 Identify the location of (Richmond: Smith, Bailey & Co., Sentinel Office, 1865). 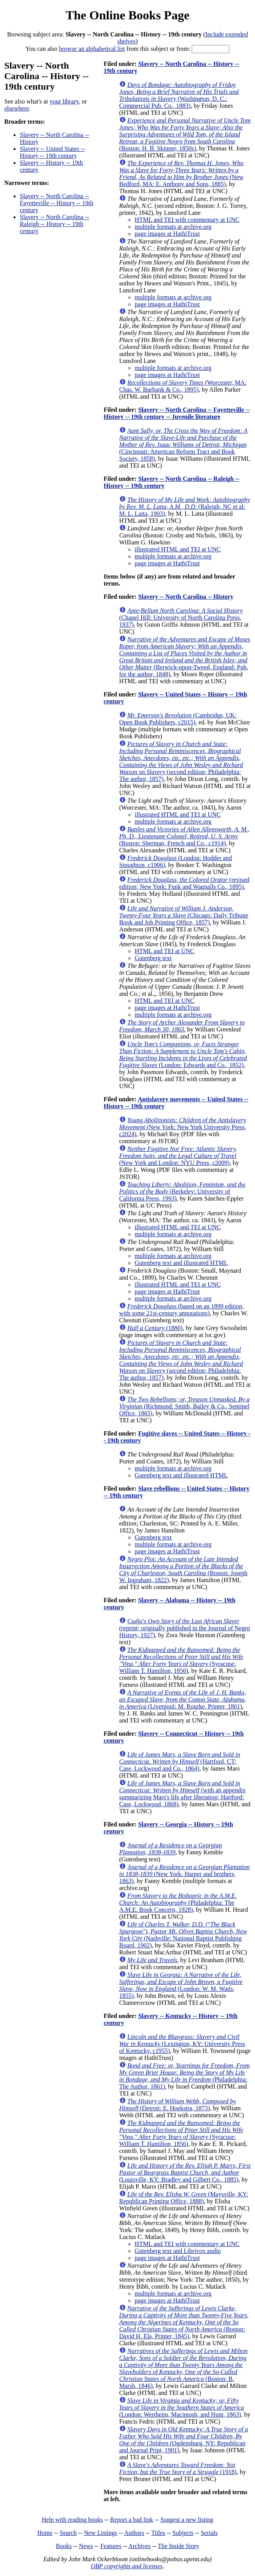
(184, 1406).